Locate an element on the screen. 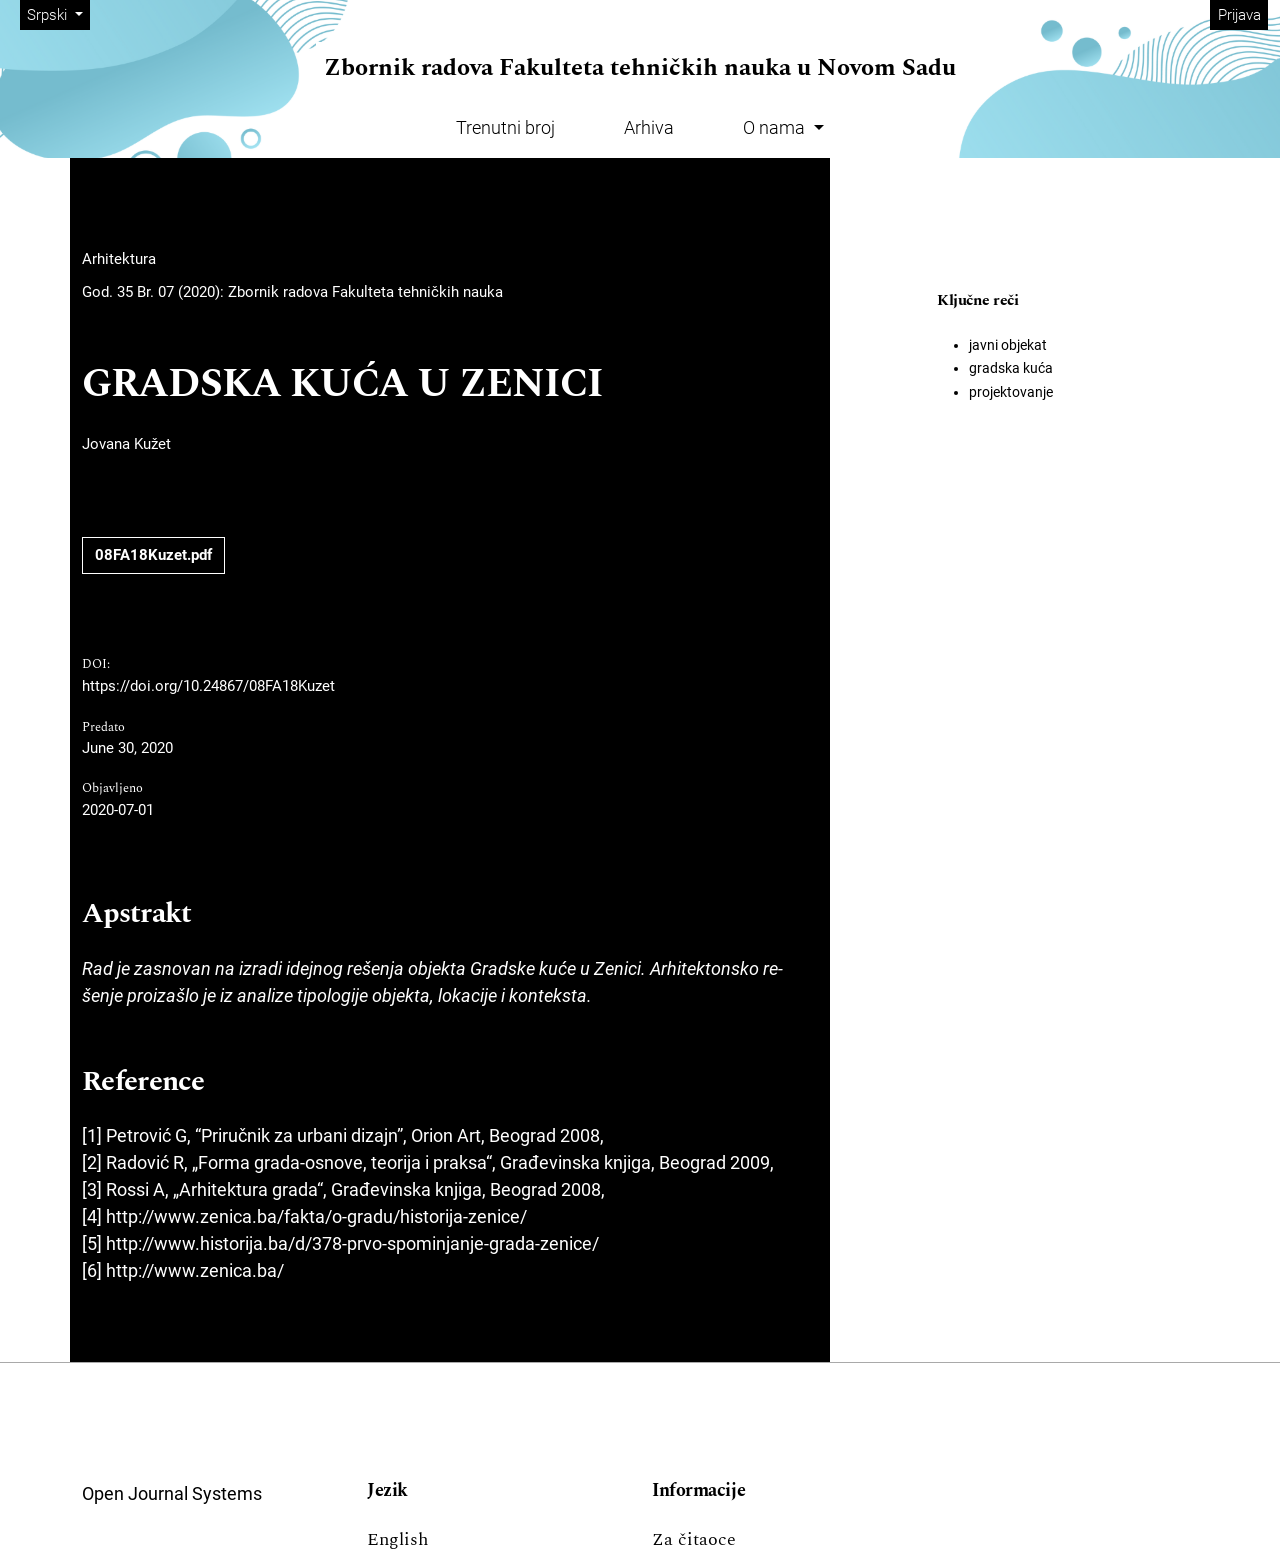  Srpski is located at coordinates (58, 13).